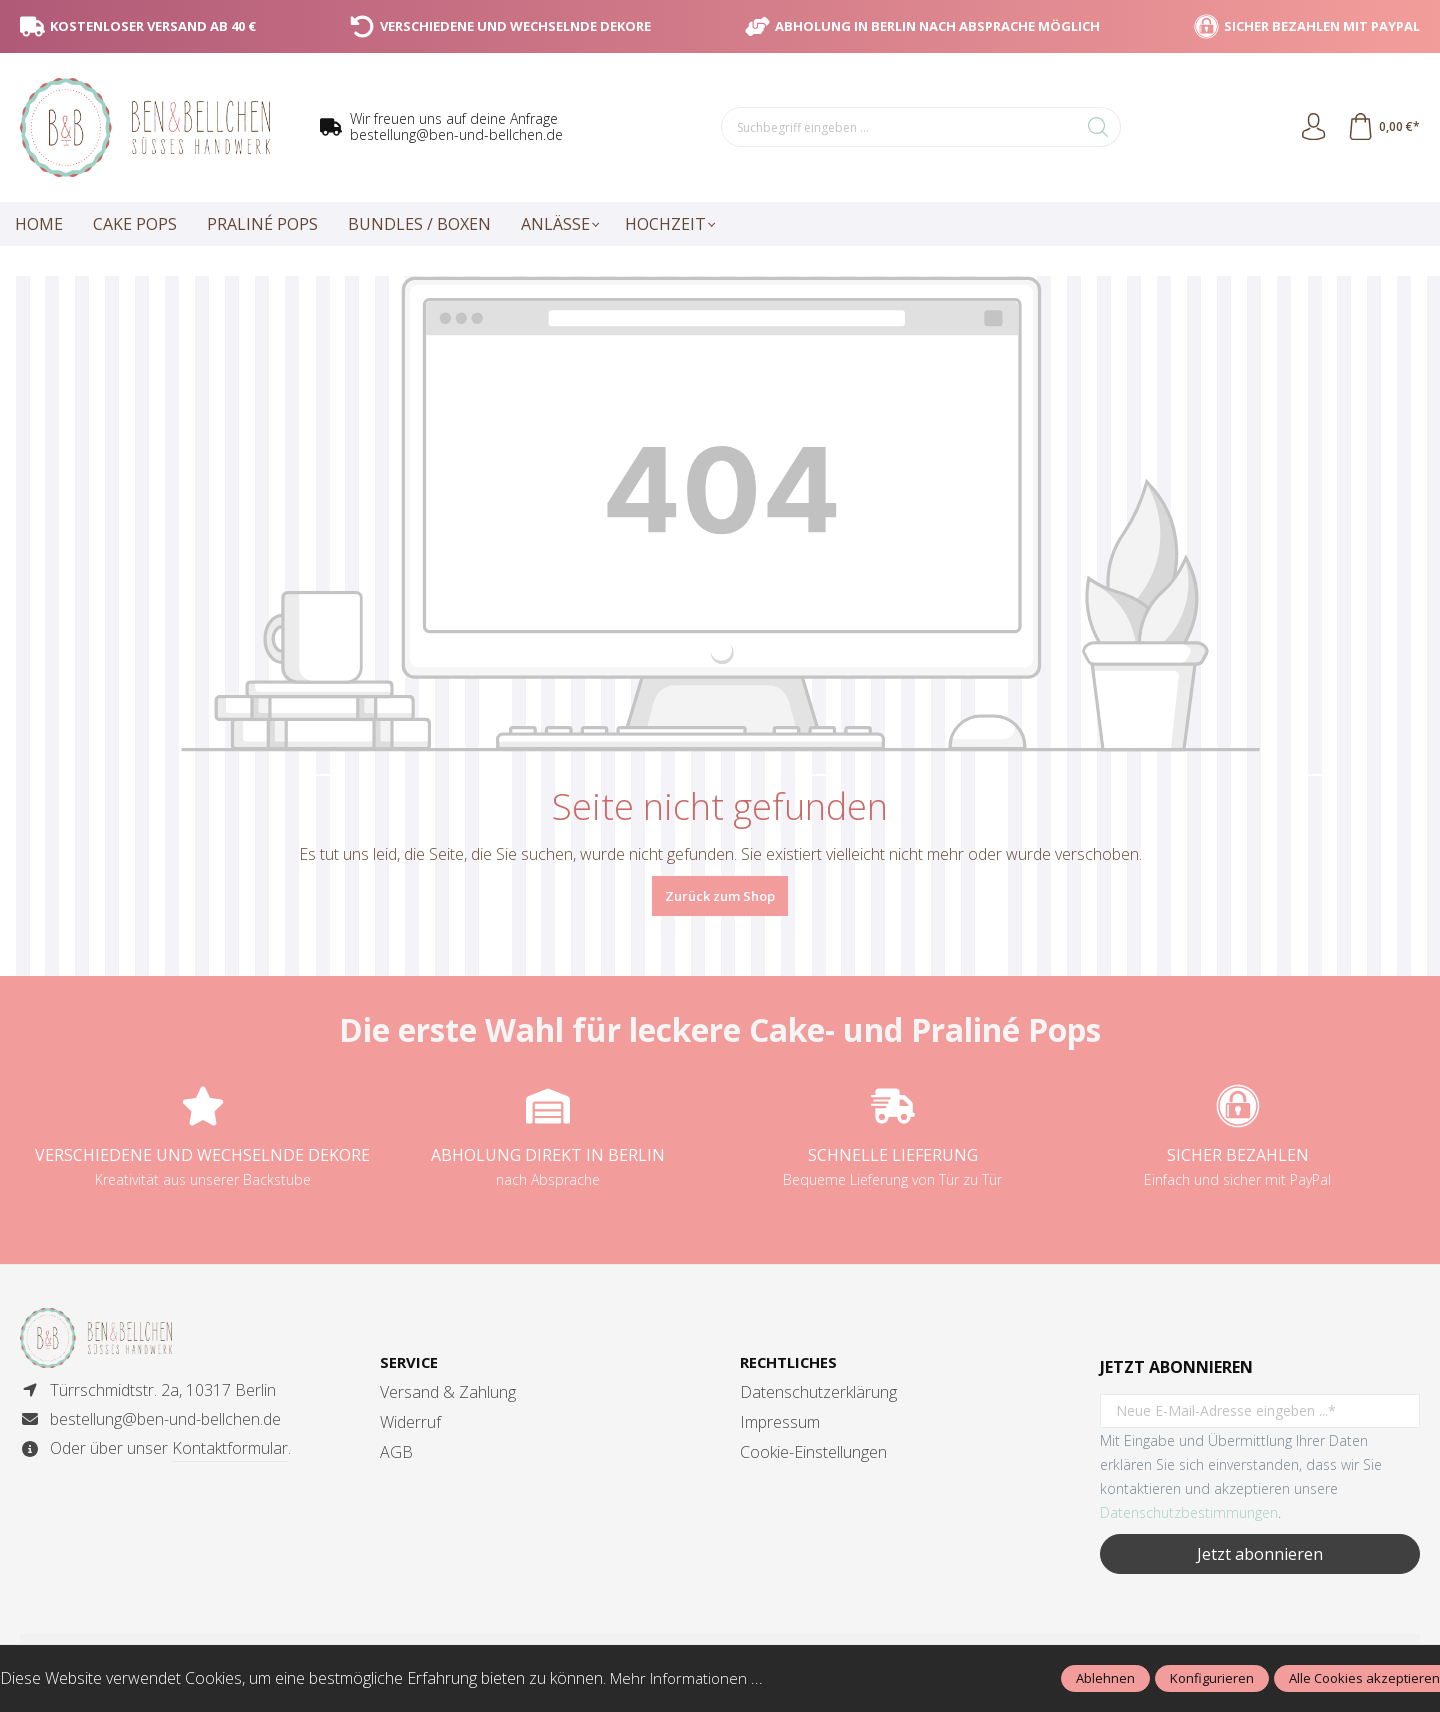 The width and height of the screenshot is (1440, 1712). I want to click on Konfigurieren, so click(1212, 1678).